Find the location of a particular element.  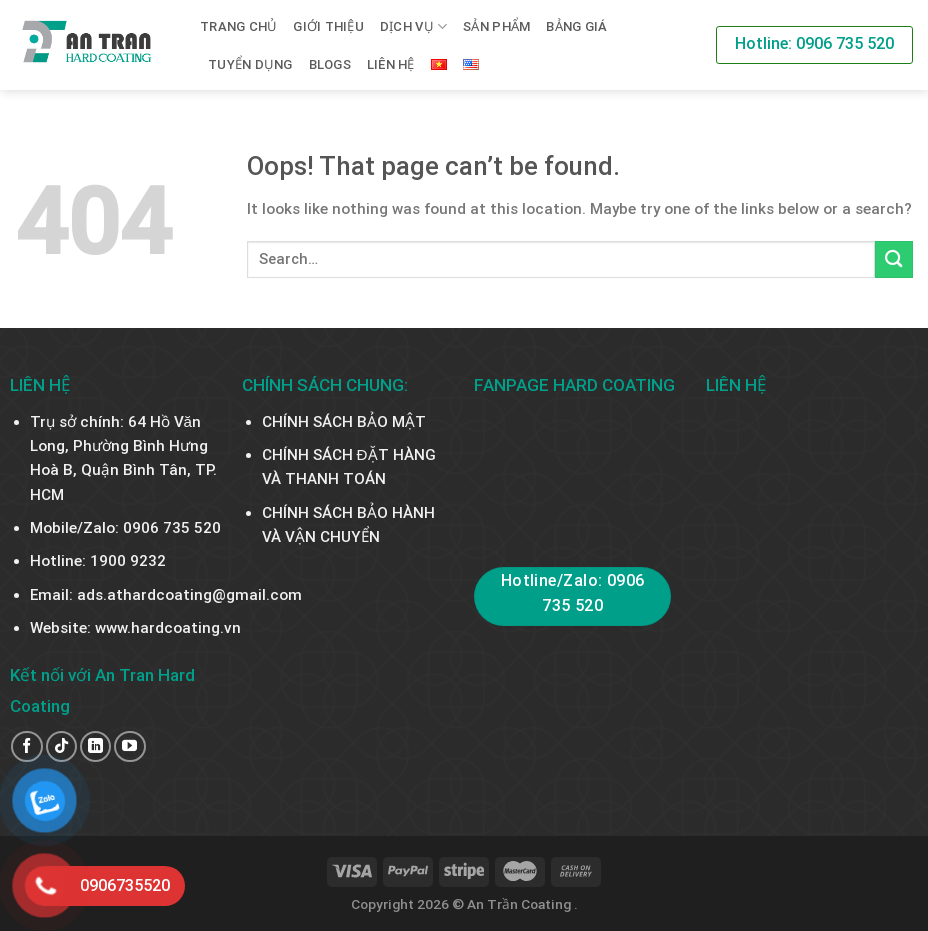

[Submit] is located at coordinates (894, 259).